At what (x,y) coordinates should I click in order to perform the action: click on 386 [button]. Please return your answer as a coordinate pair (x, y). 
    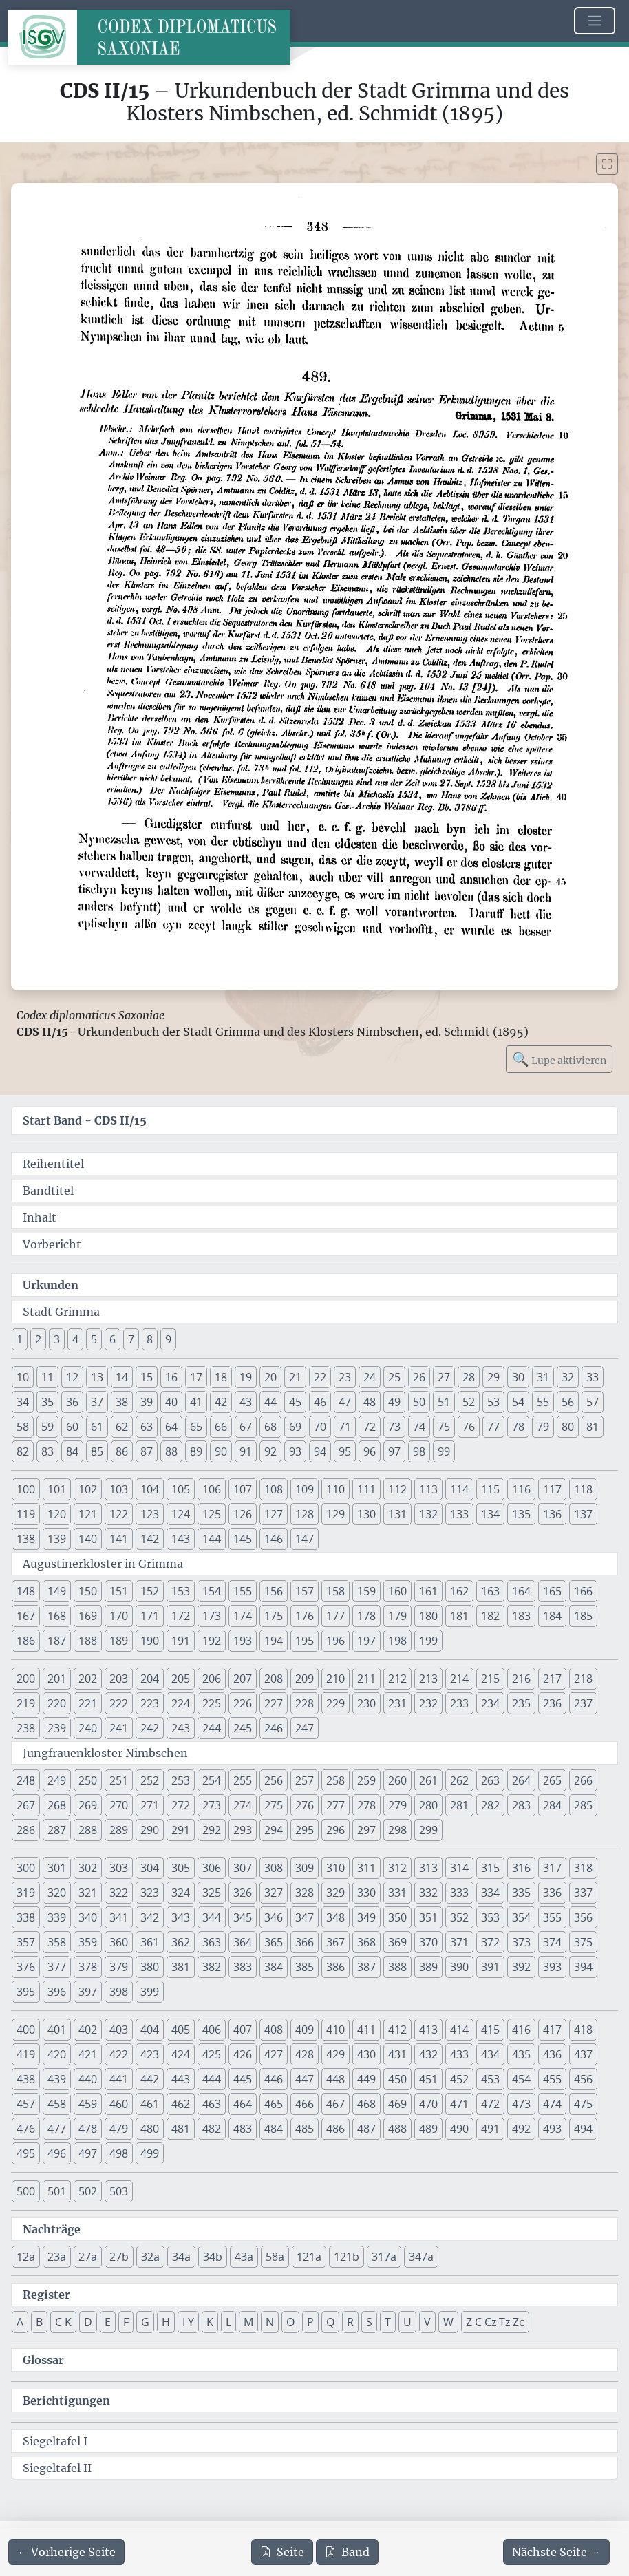
    Looking at the image, I should click on (335, 1966).